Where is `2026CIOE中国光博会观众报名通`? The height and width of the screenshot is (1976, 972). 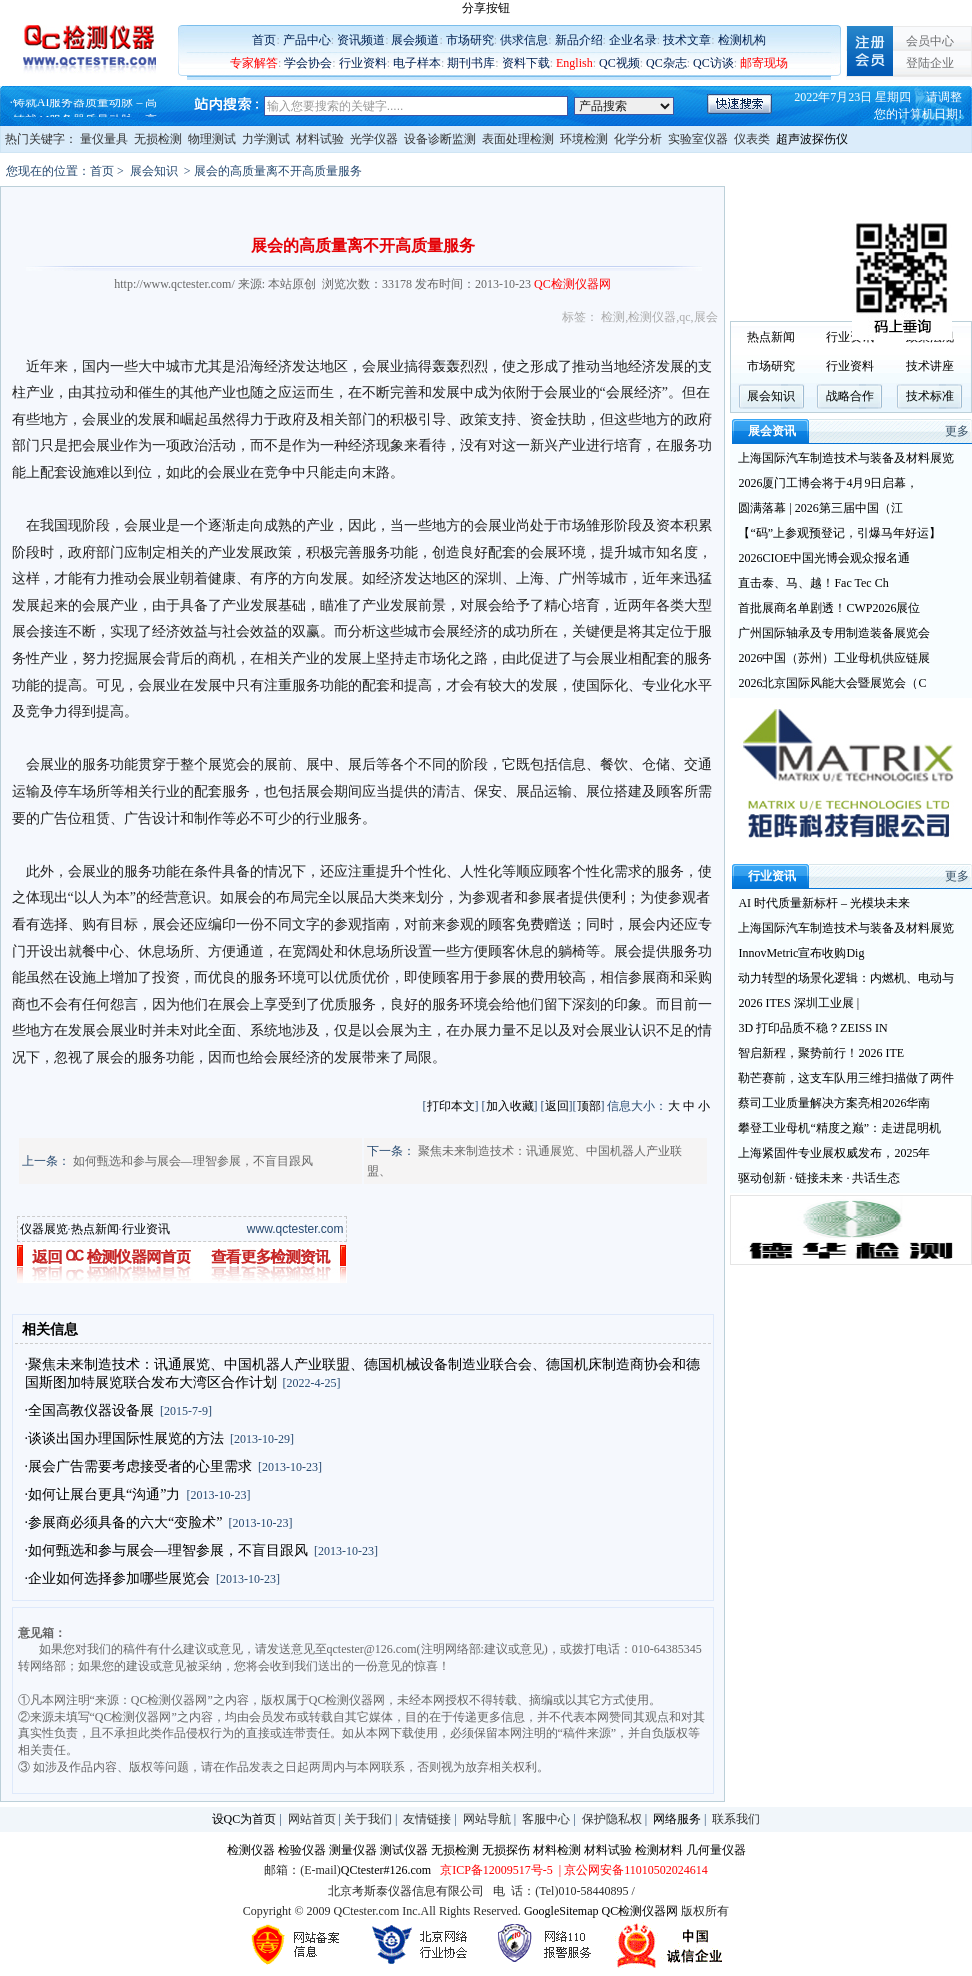
2026CIOE中国光博会观众报名通 is located at coordinates (824, 558).